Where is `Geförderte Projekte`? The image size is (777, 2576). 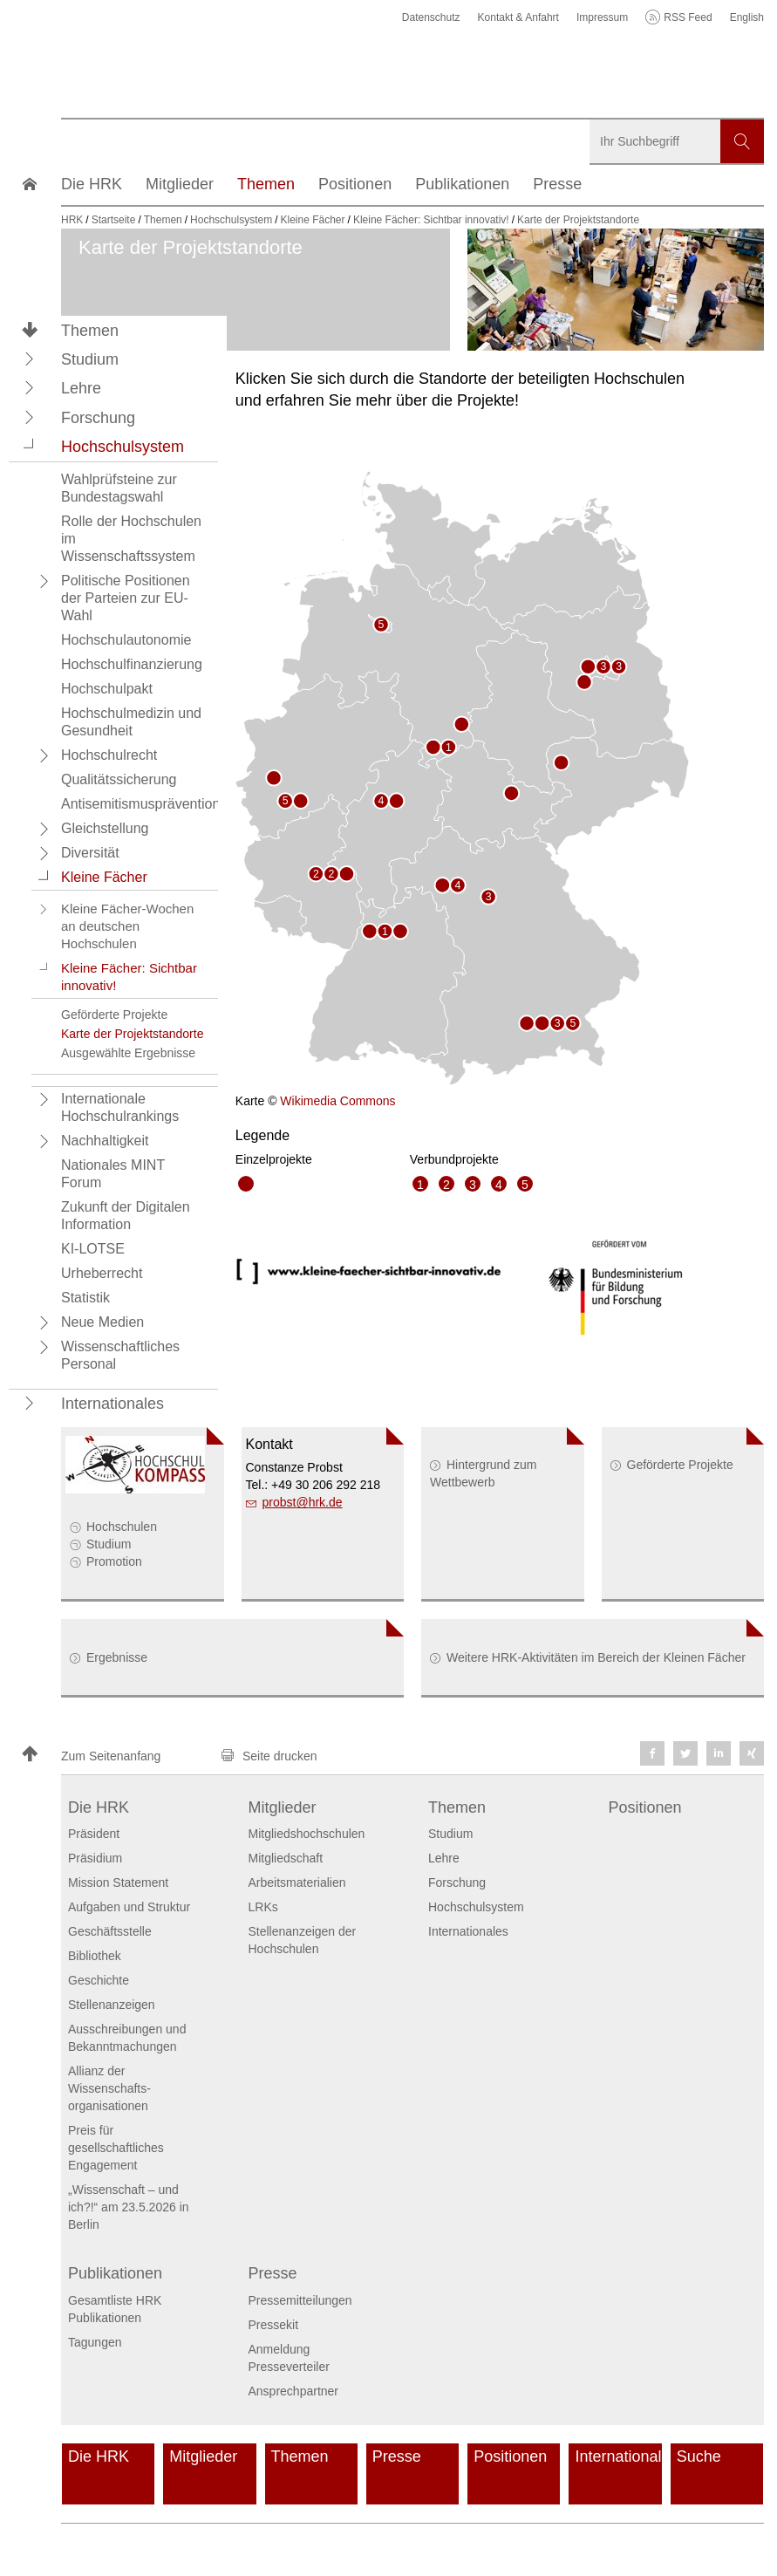 Geförderte Projekte is located at coordinates (680, 1465).